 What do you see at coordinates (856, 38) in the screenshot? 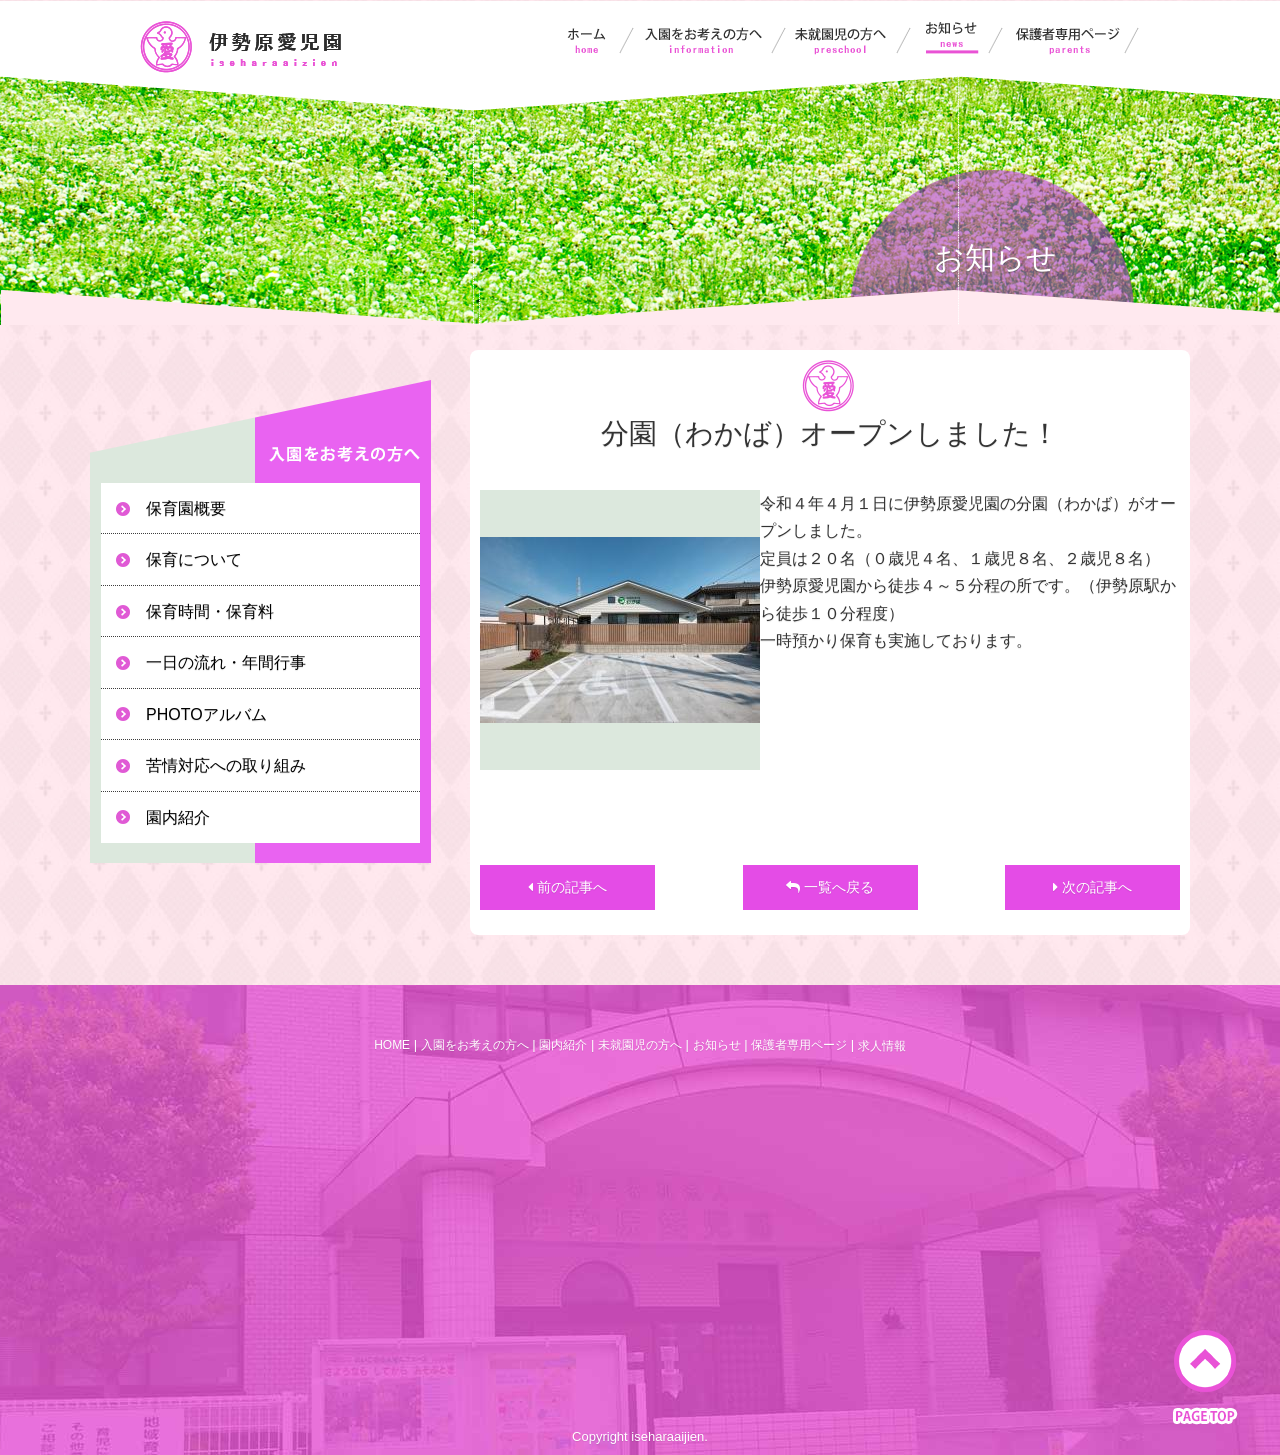
I see `未就園児の方へ` at bounding box center [856, 38].